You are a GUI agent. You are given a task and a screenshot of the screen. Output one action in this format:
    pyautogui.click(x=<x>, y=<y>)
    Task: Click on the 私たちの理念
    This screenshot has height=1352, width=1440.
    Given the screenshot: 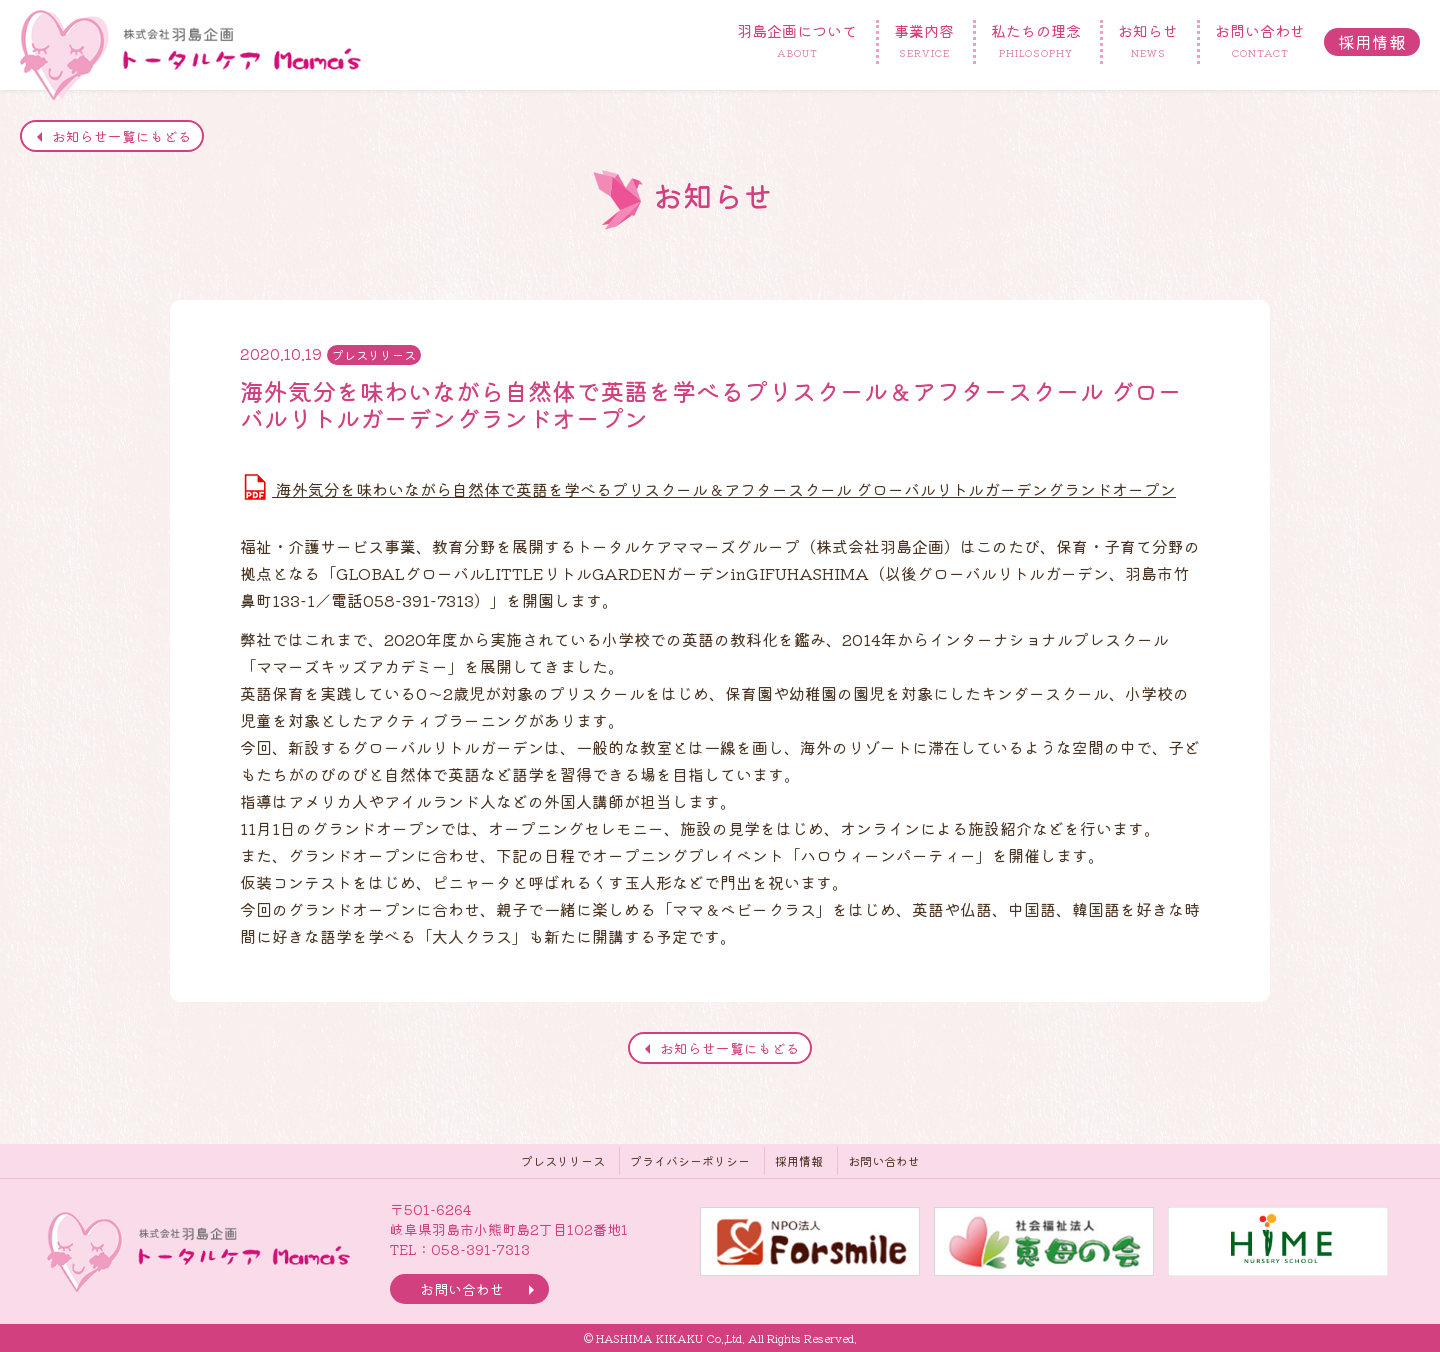 What is the action you would take?
    pyautogui.click(x=1036, y=42)
    